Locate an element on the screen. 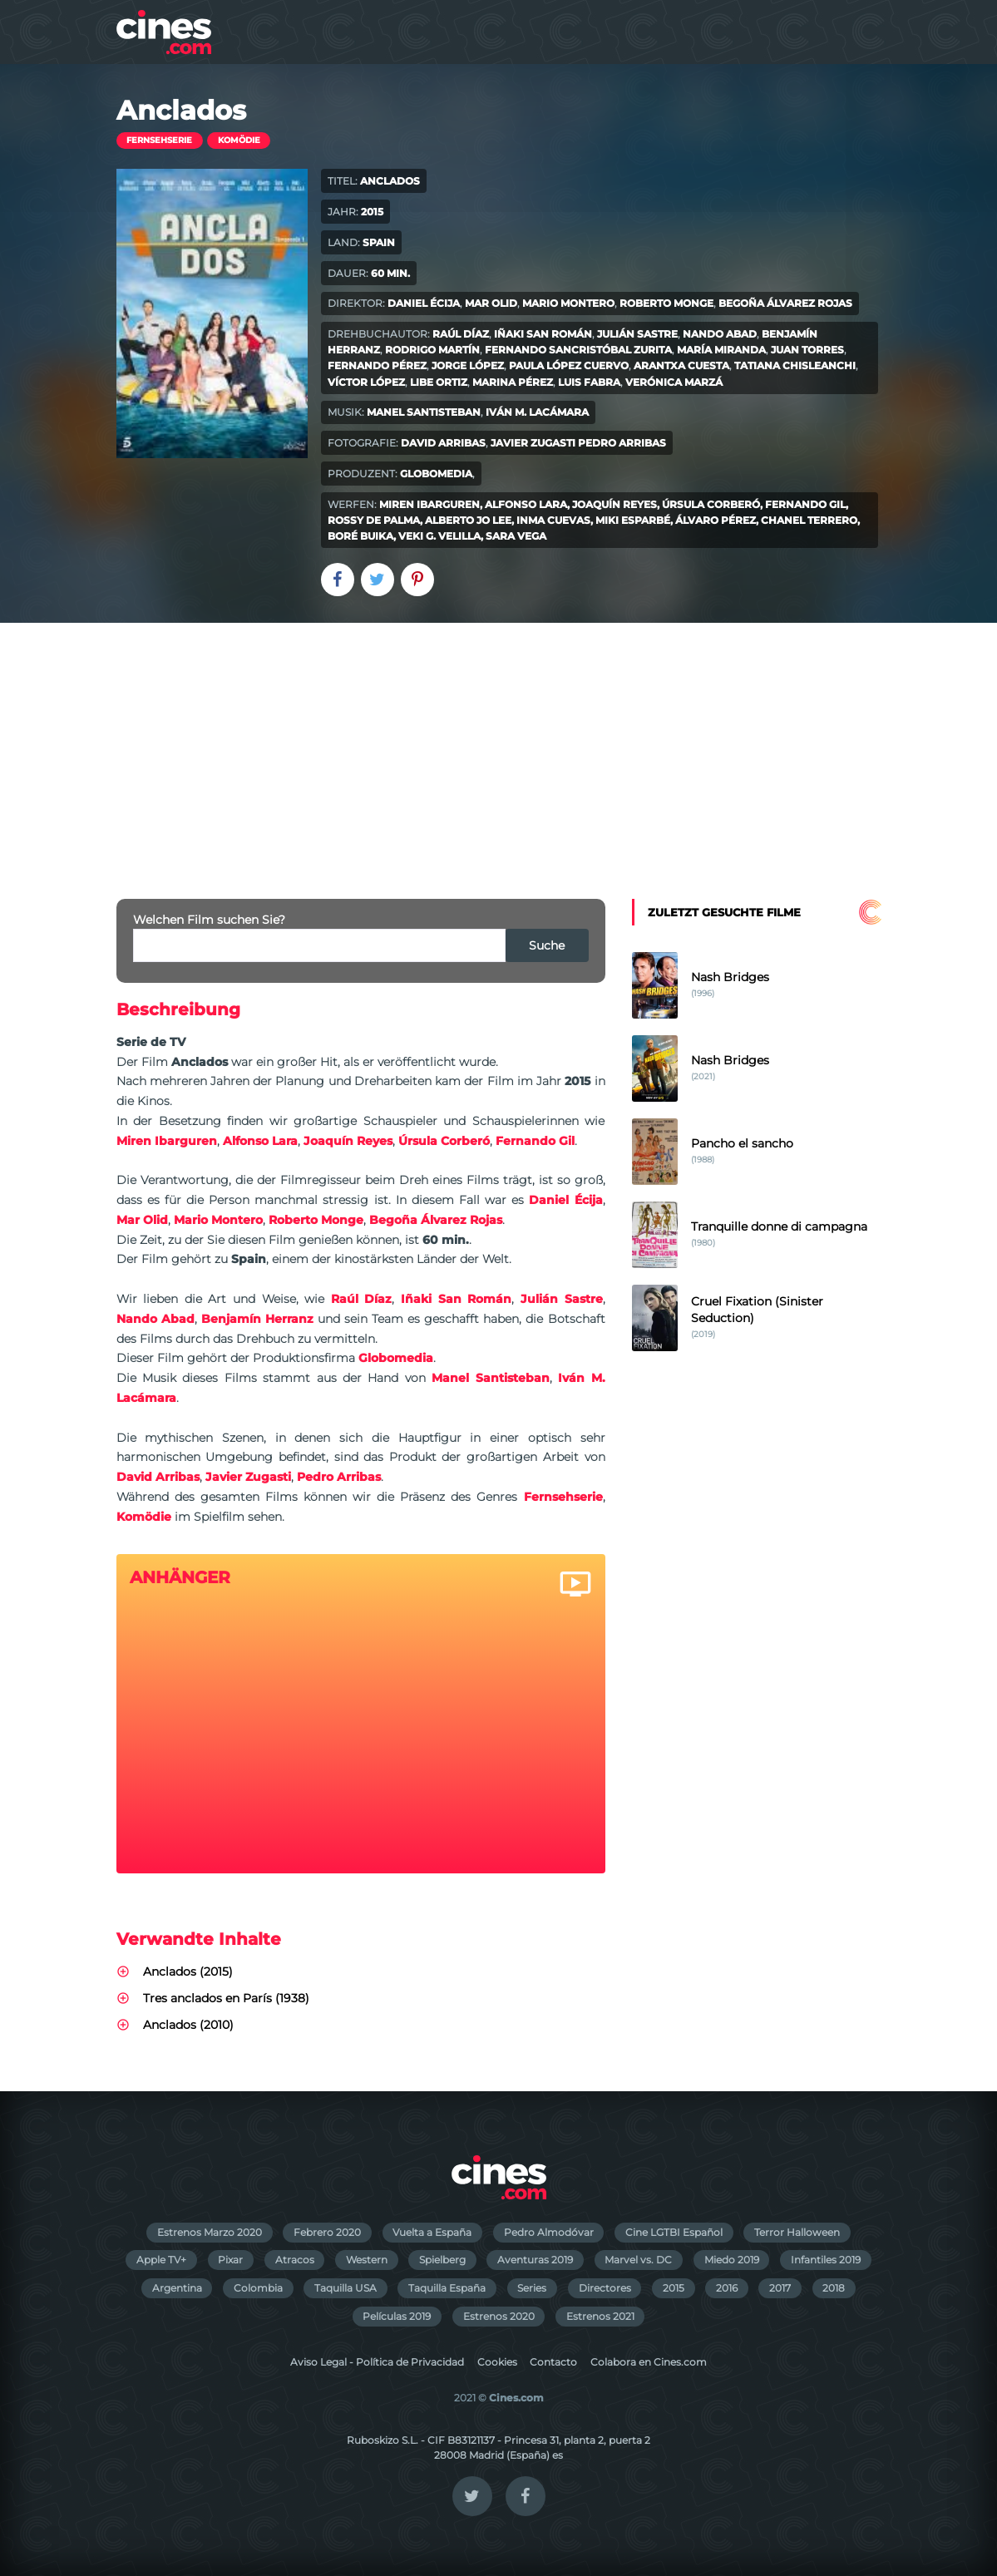 This screenshot has width=997, height=2576. Febrero 2020 is located at coordinates (327, 2232).